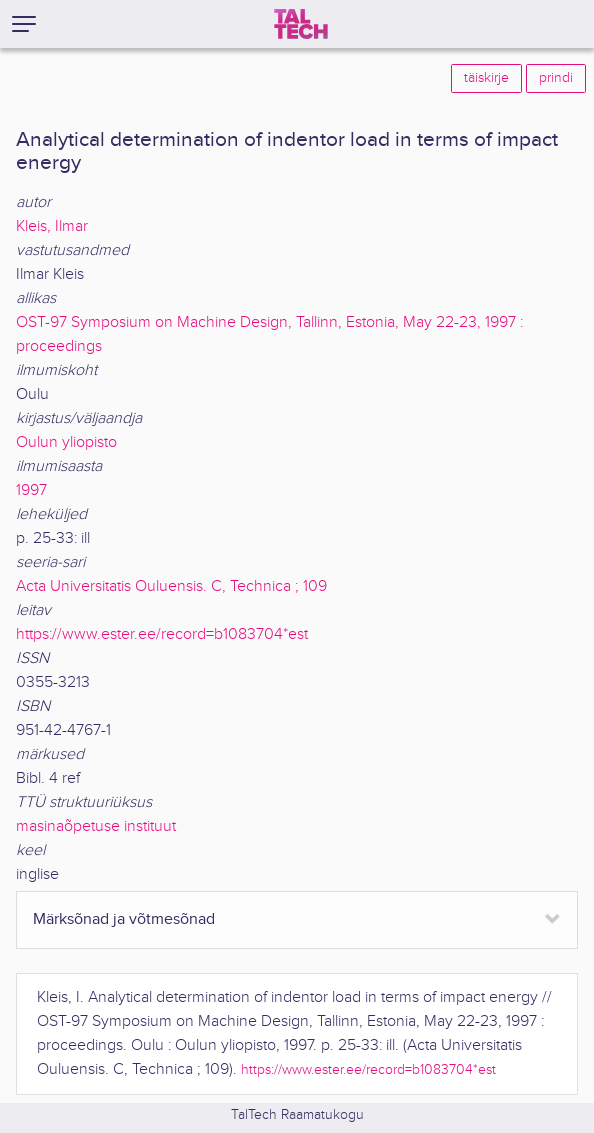  What do you see at coordinates (96, 826) in the screenshot?
I see `masinaõpetuse instituut` at bounding box center [96, 826].